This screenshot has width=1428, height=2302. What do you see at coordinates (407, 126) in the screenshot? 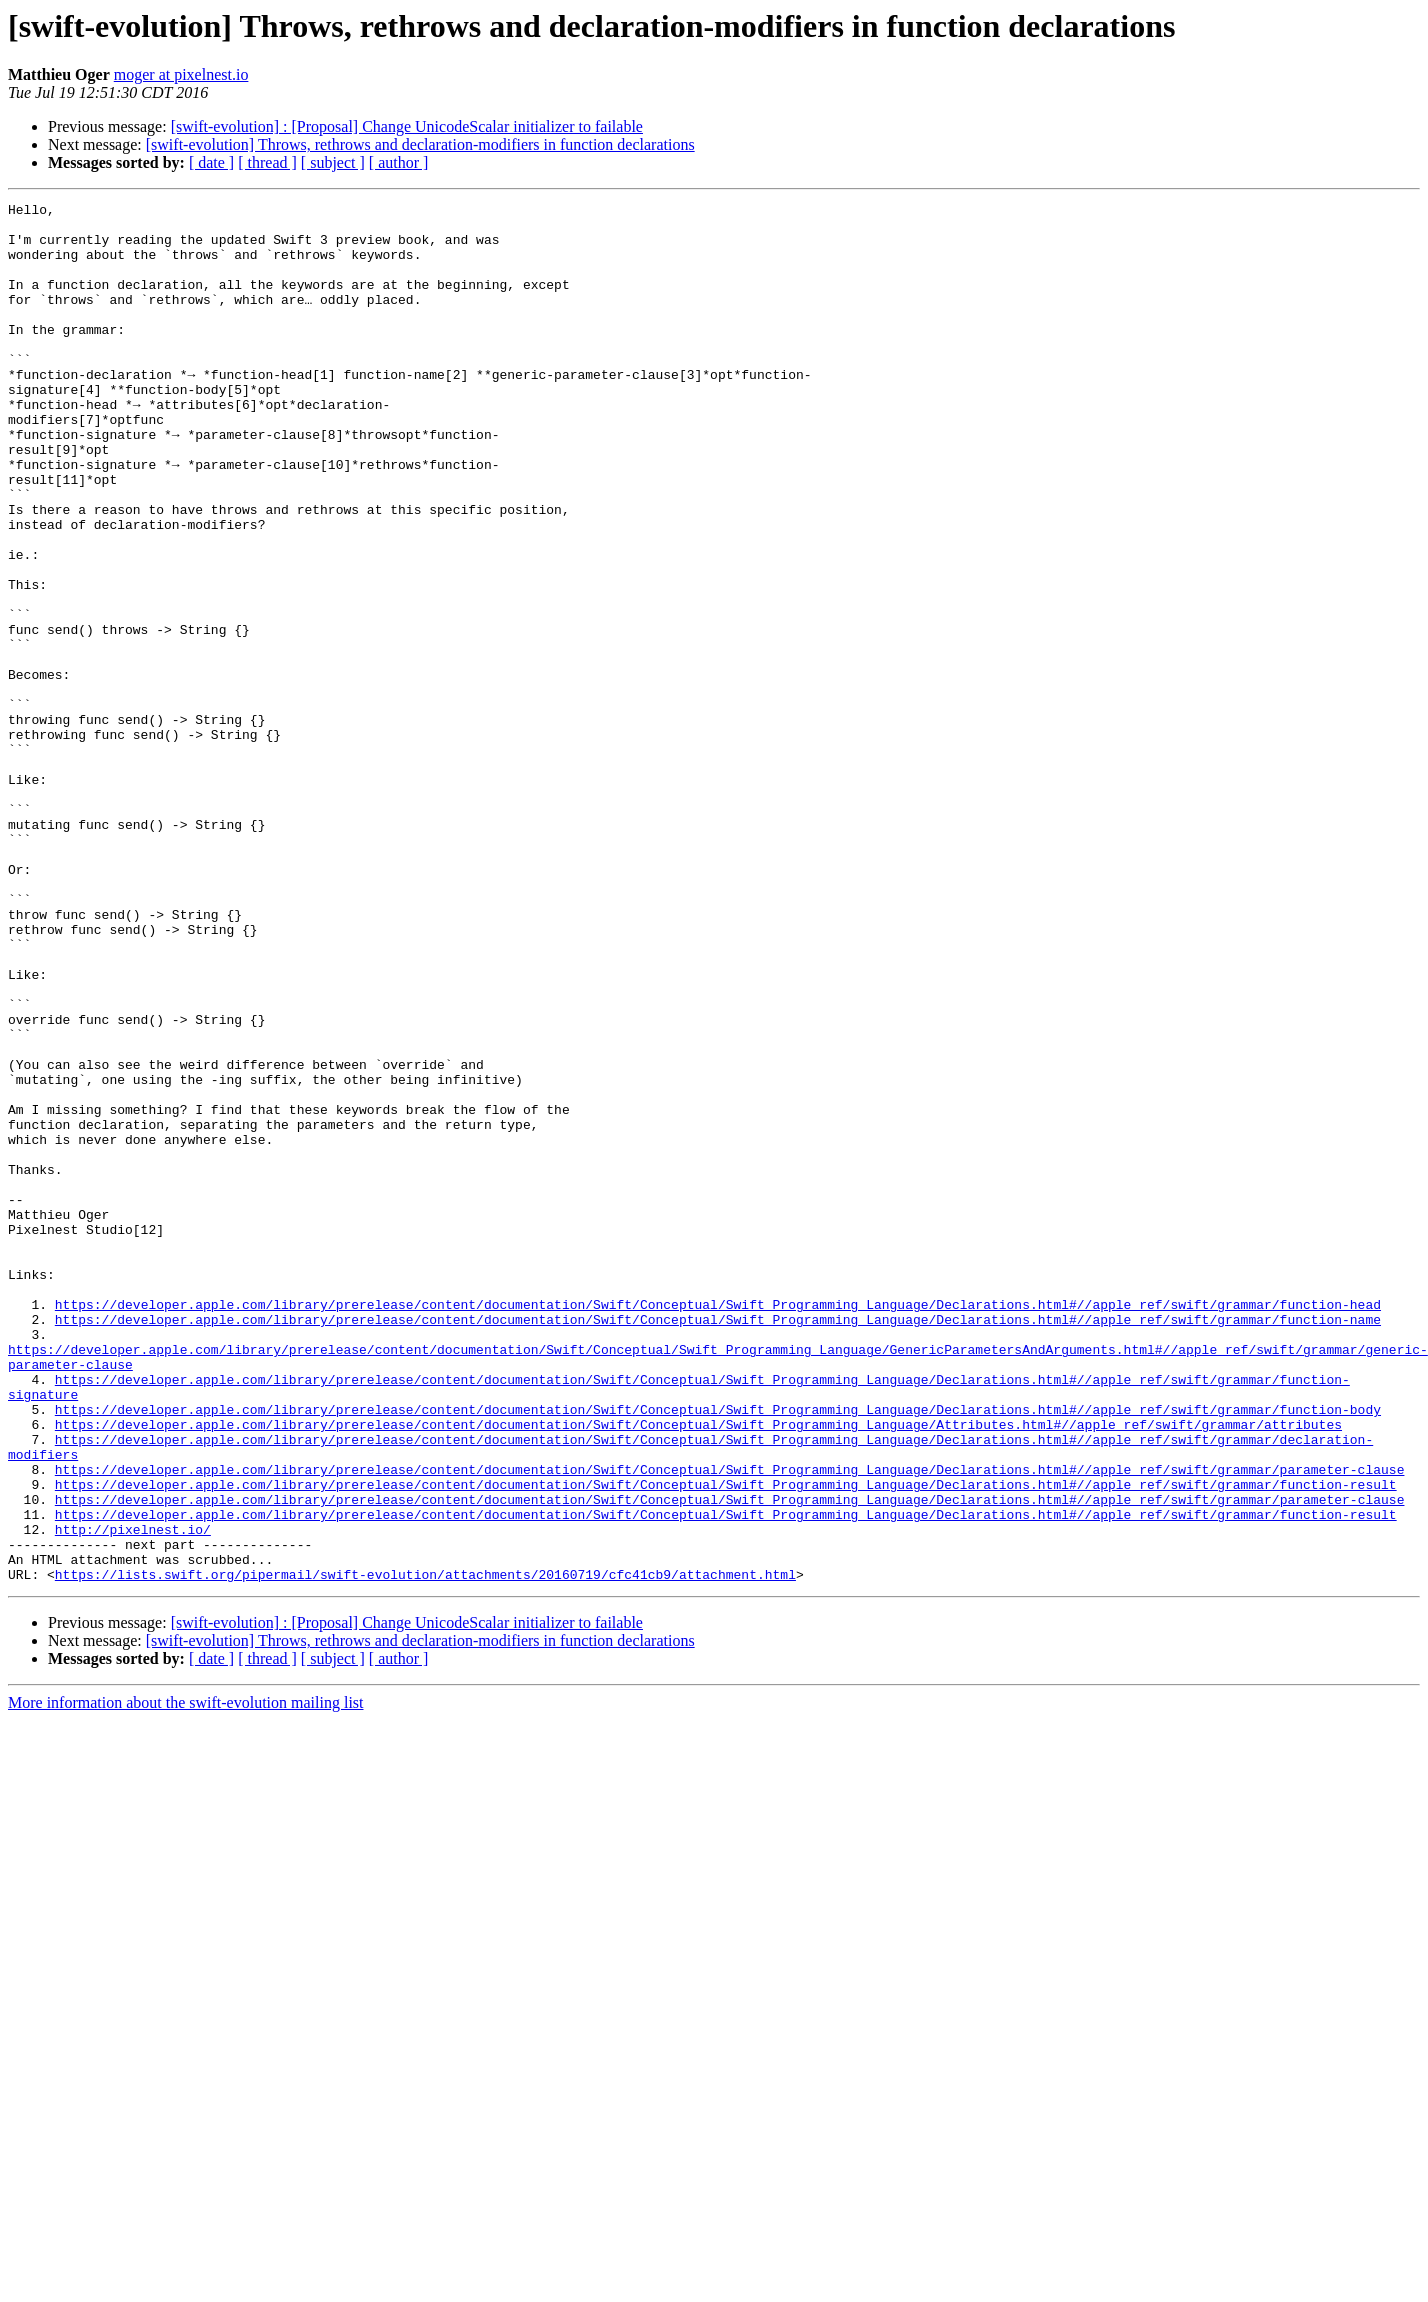
I see `[swift-evolution] : [Proposal] Change UnicodeScalar initializer to failable` at bounding box center [407, 126].